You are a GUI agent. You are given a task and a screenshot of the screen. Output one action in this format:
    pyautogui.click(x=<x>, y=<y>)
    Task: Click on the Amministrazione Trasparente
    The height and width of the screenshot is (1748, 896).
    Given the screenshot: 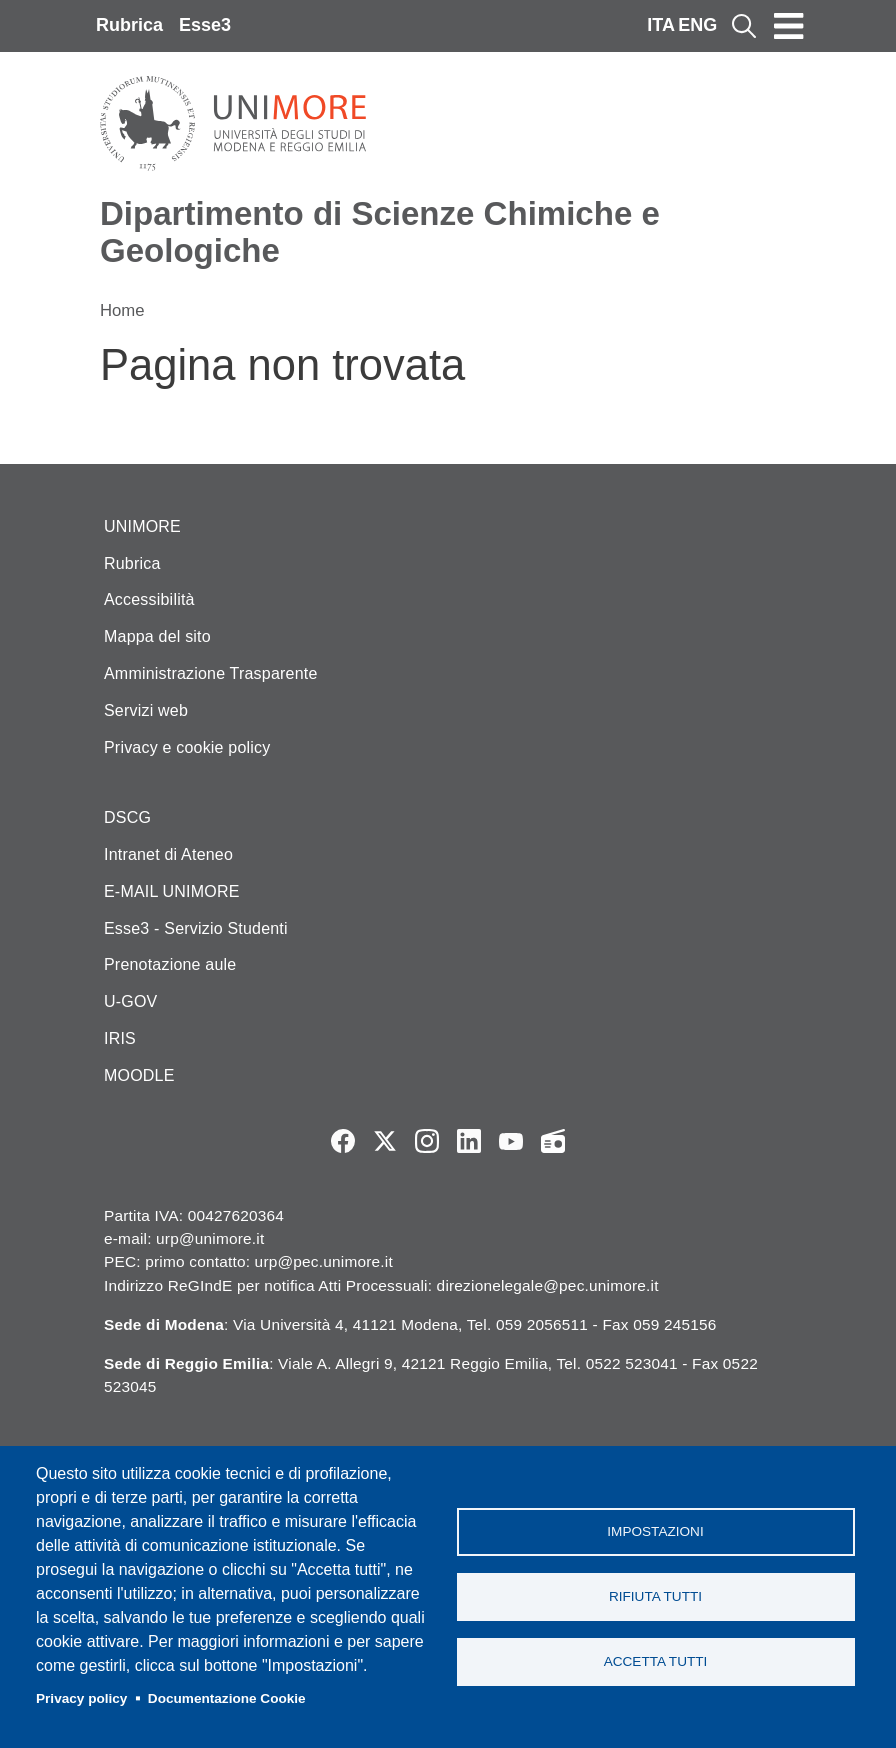 What is the action you would take?
    pyautogui.click(x=211, y=673)
    